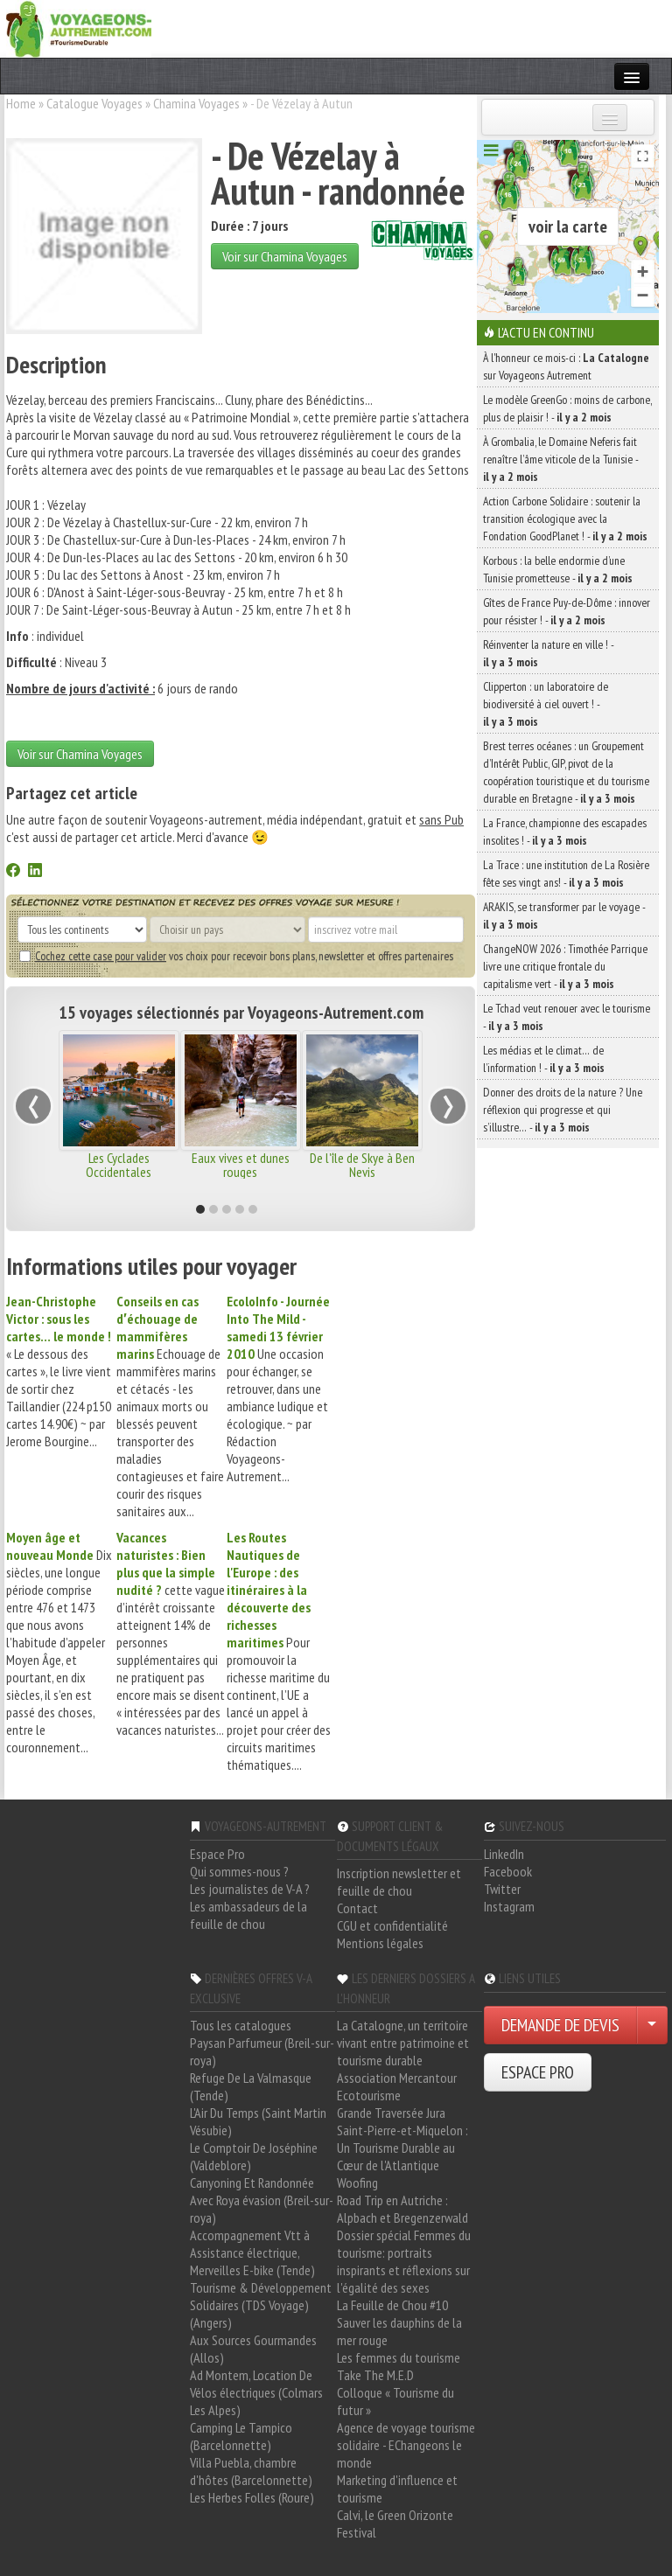 The image size is (672, 2576). I want to click on Les Herbes Folles (Roure), so click(252, 2497).